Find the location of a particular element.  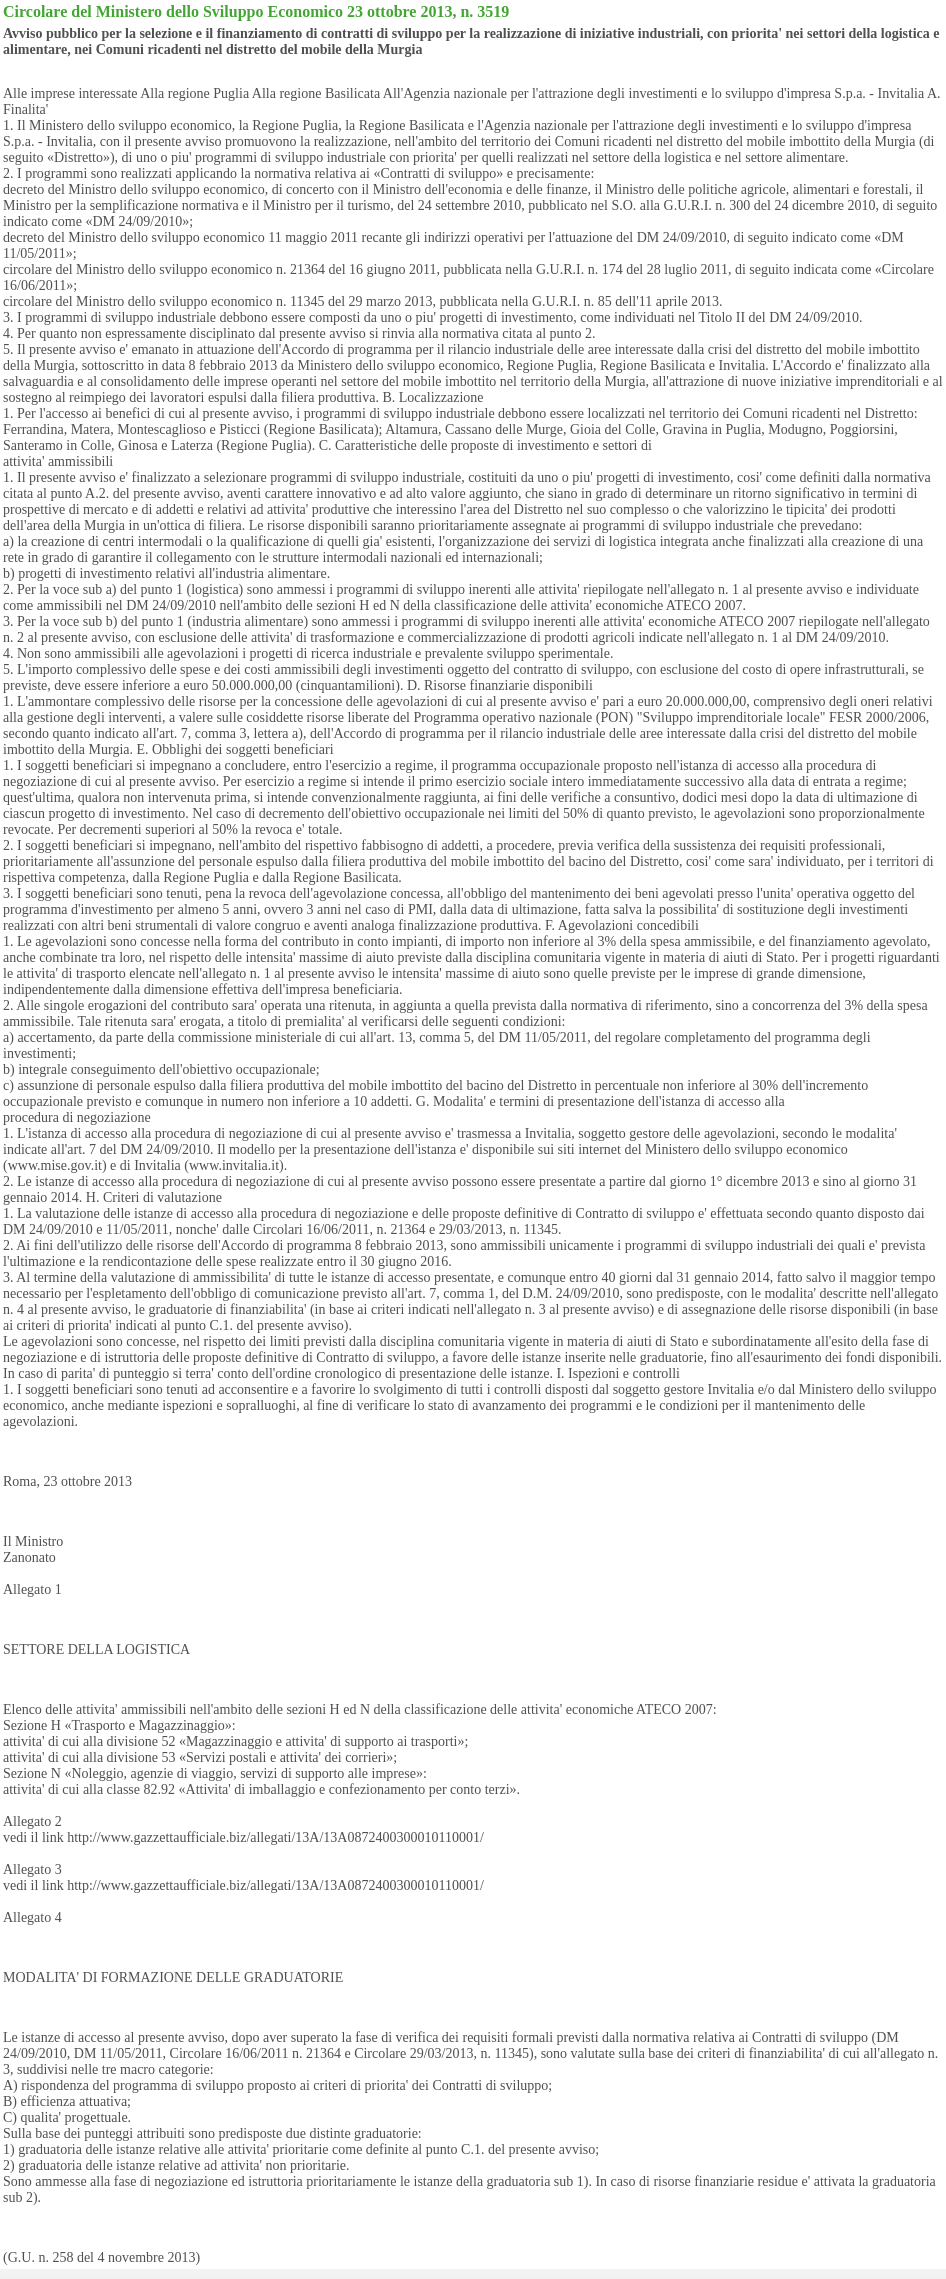

www.invitalia.it is located at coordinates (234, 1165).